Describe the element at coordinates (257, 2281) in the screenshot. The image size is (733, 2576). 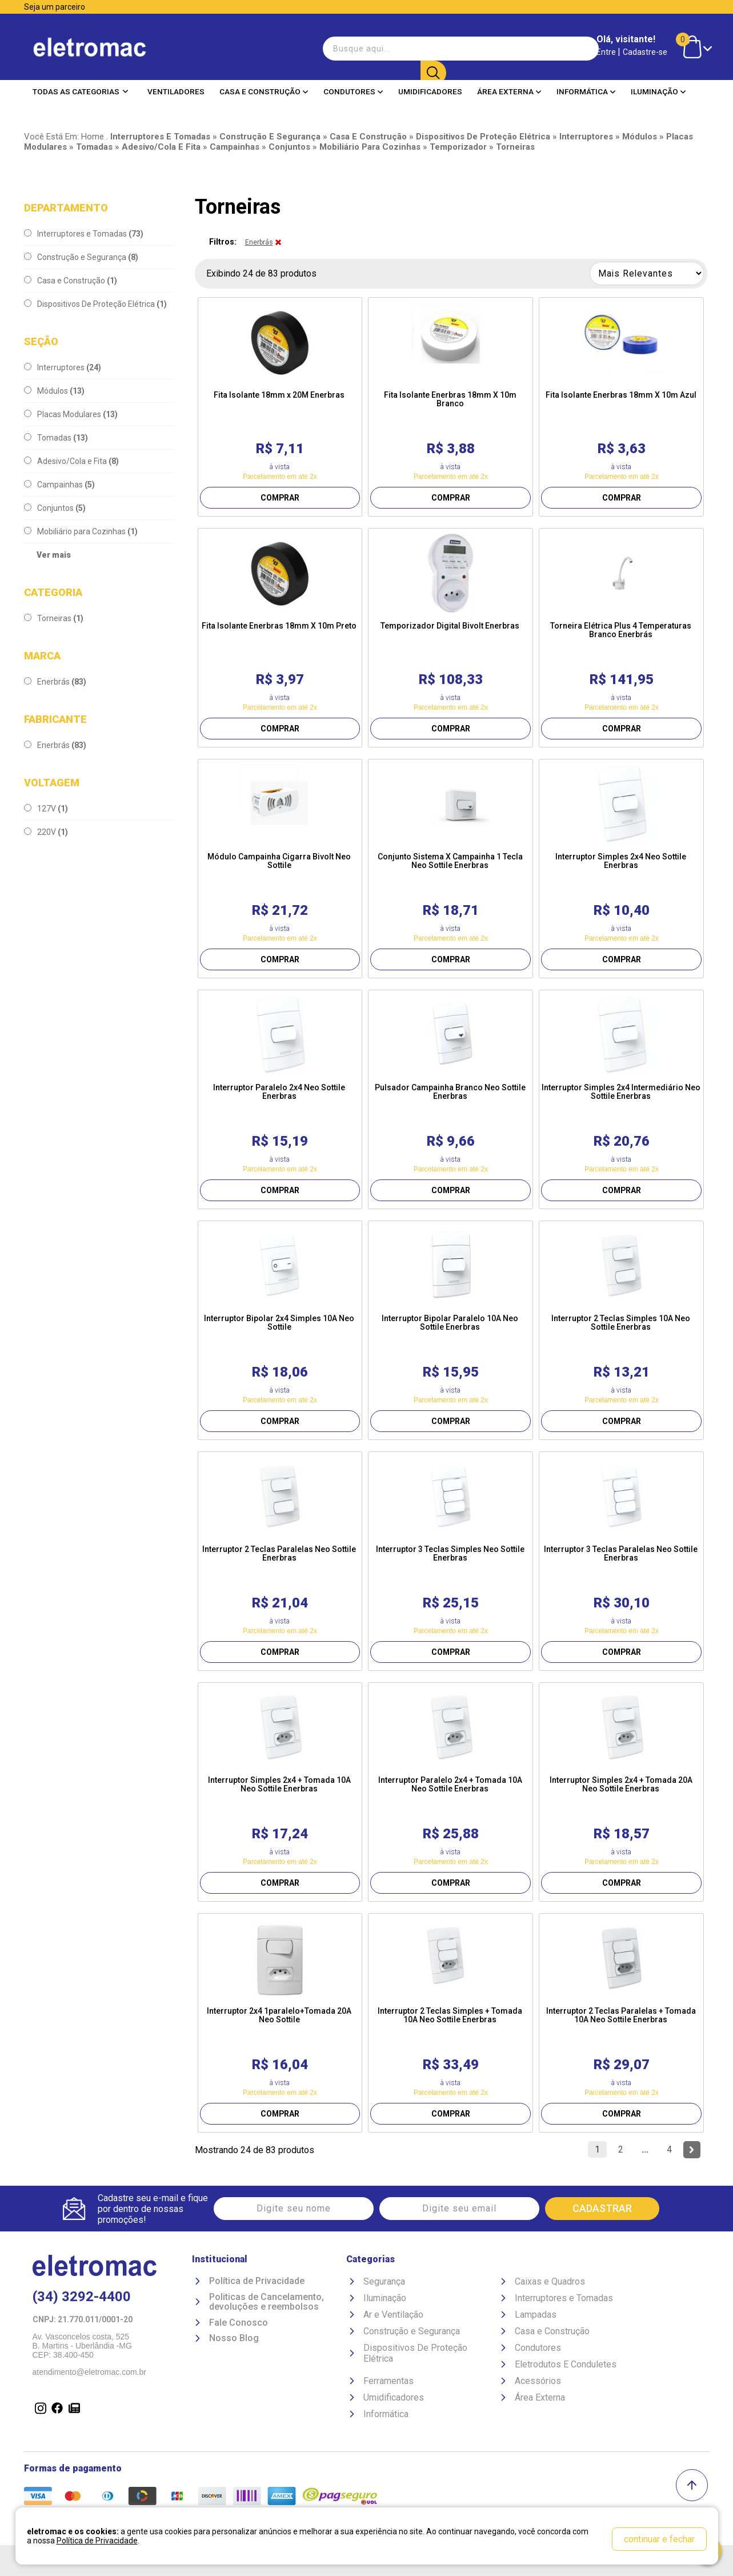
I see `Política de Privacidade` at that location.